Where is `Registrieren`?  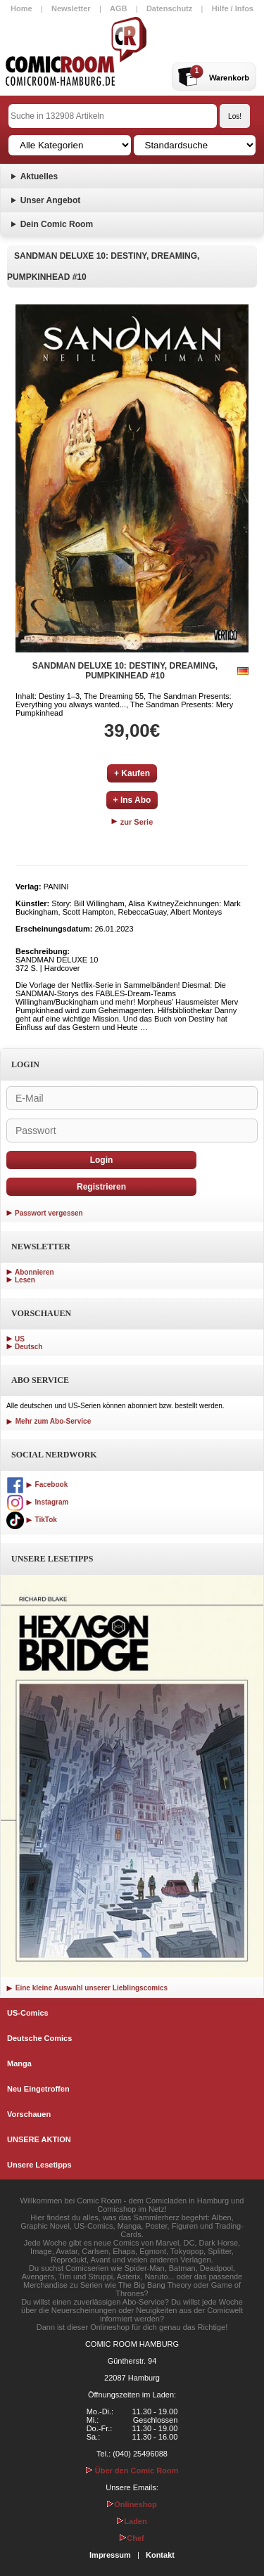
Registrieren is located at coordinates (101, 1187).